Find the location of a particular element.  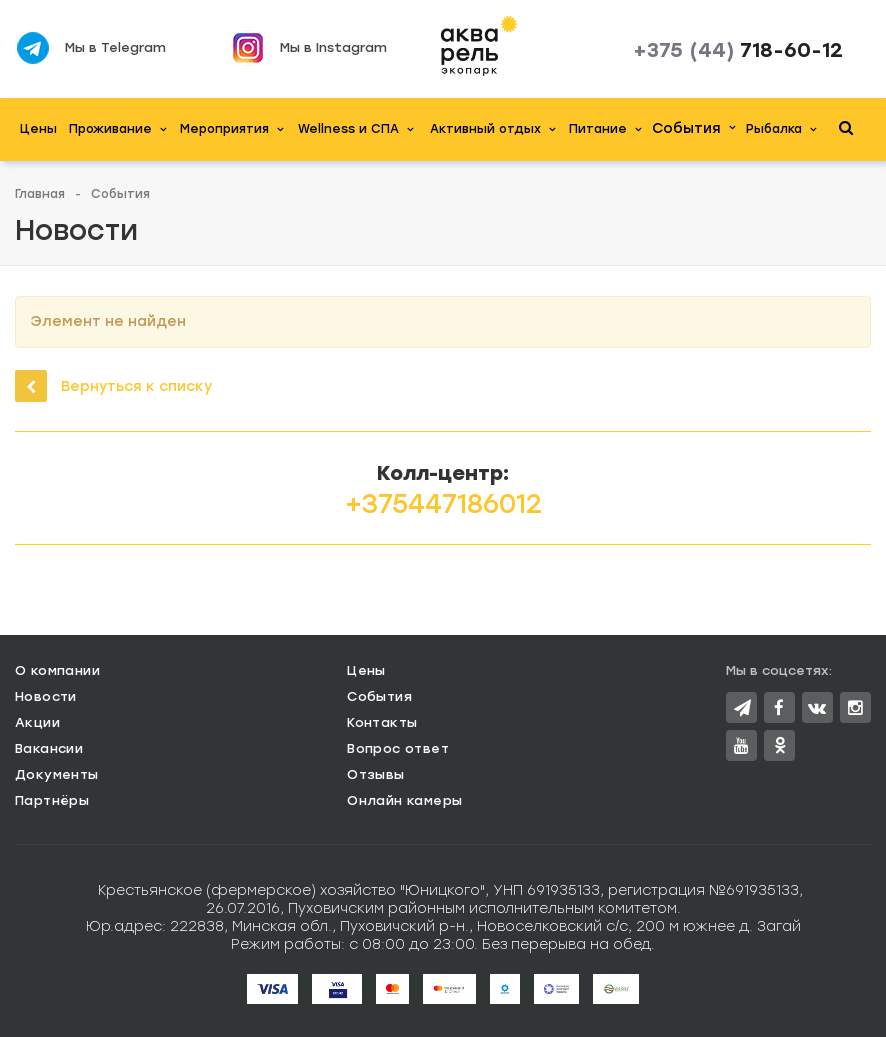

Вакансии is located at coordinates (49, 748).